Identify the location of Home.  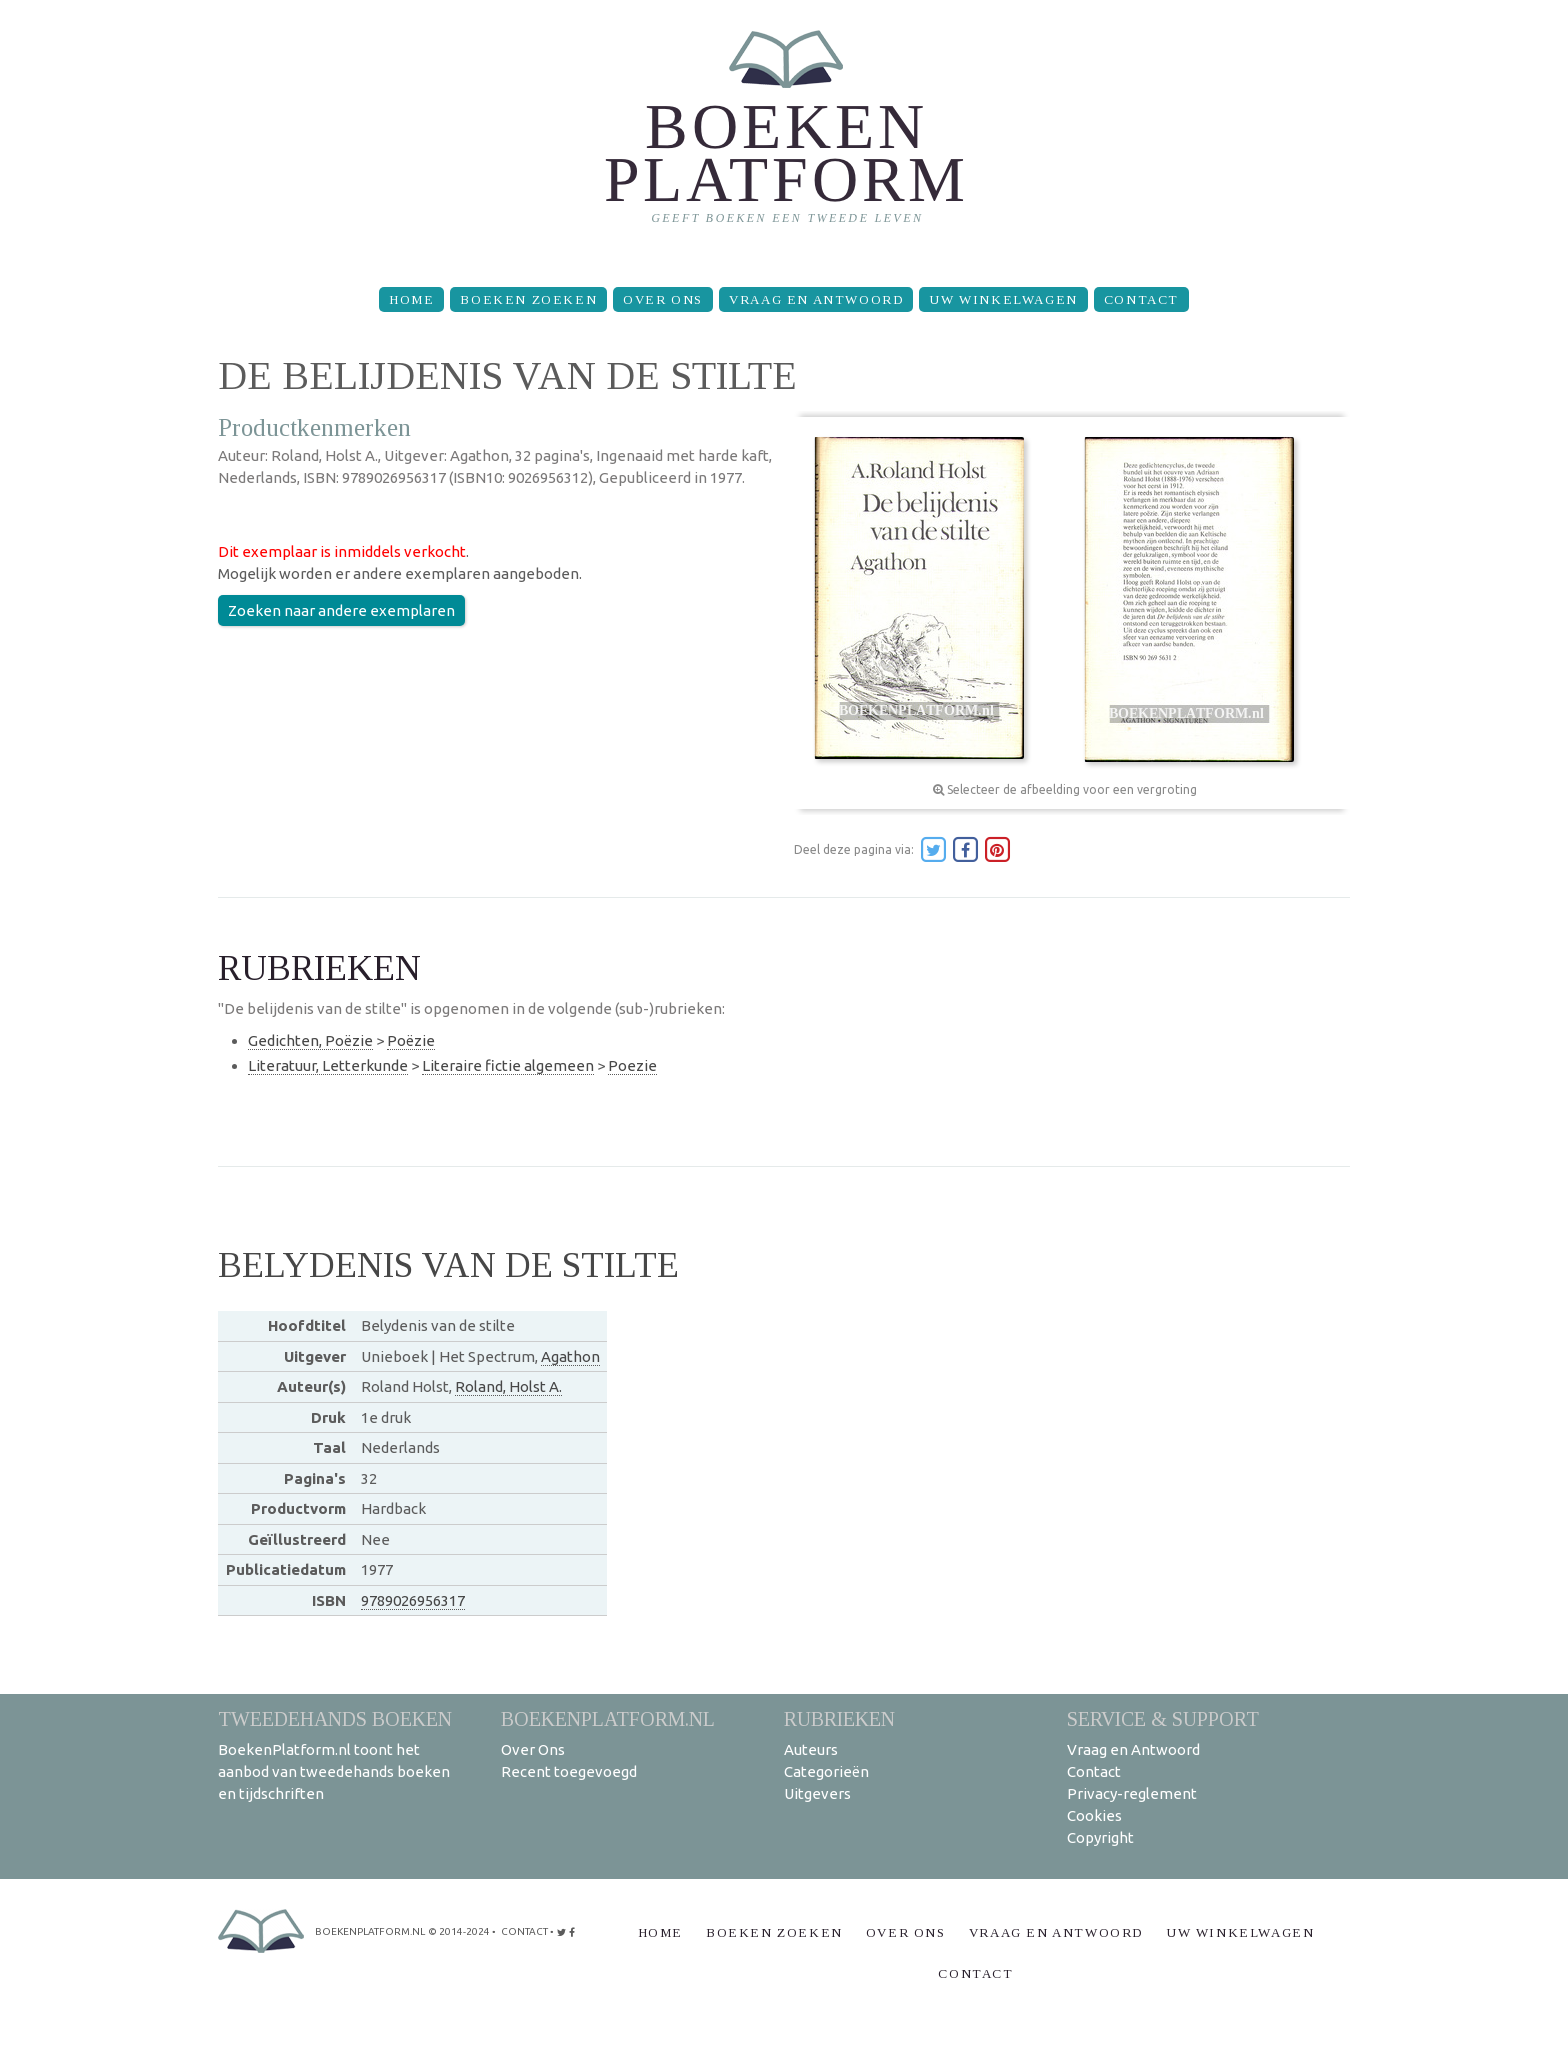
(411, 299).